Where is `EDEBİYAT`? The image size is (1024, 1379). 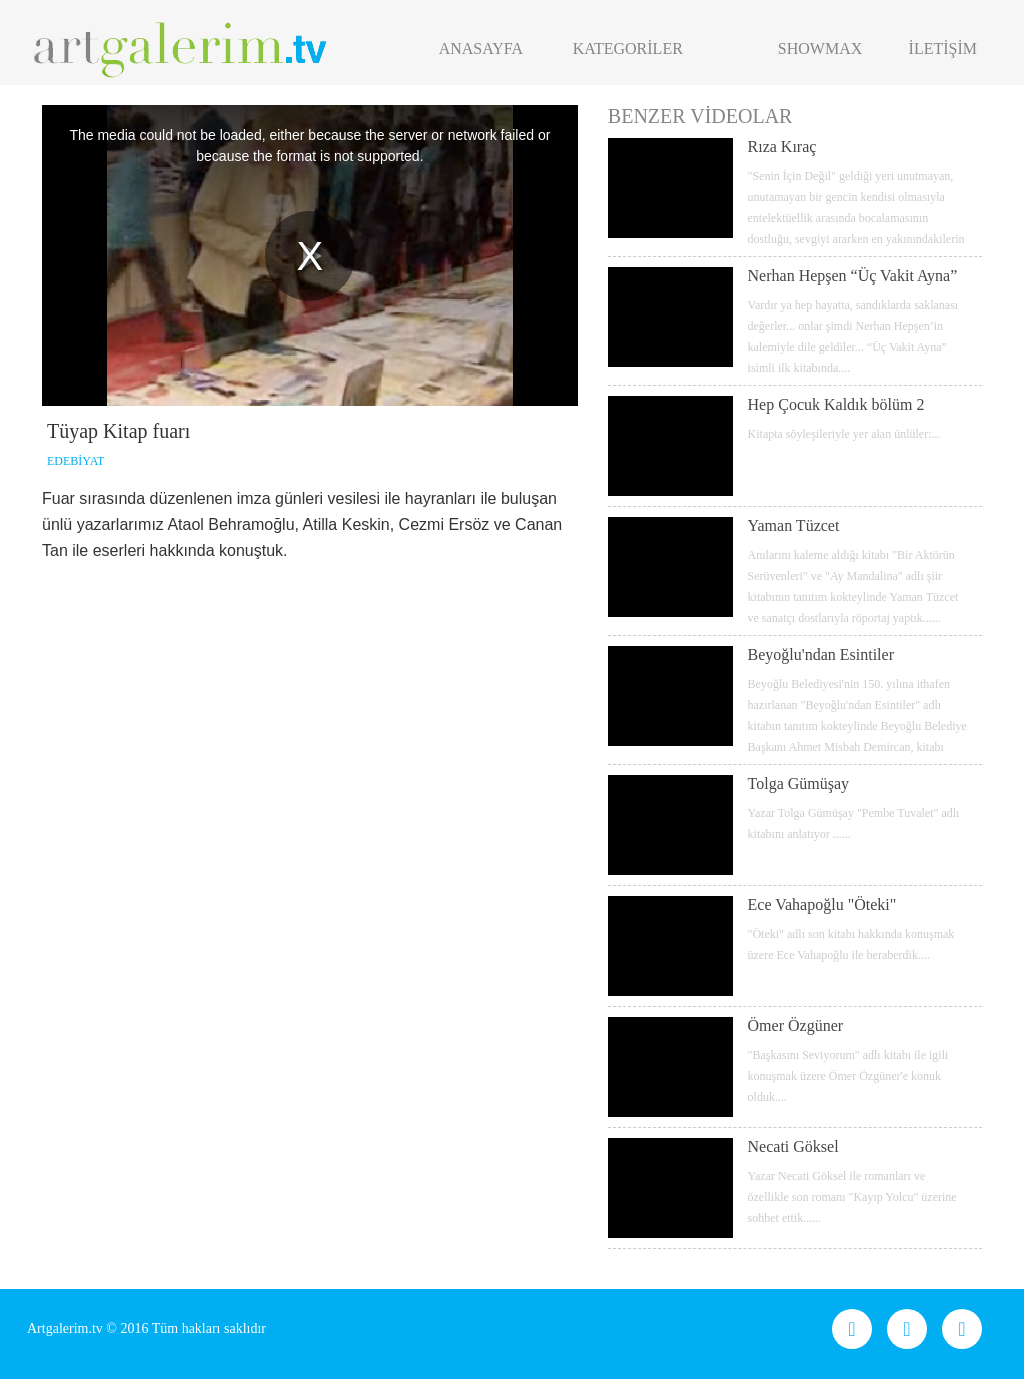
EDEBİYAT is located at coordinates (75, 461).